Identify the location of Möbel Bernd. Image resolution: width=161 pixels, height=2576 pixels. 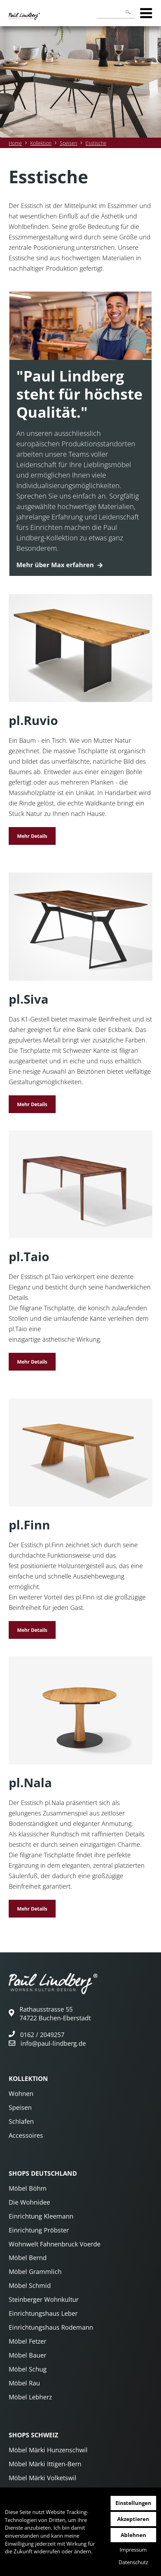
(28, 2257).